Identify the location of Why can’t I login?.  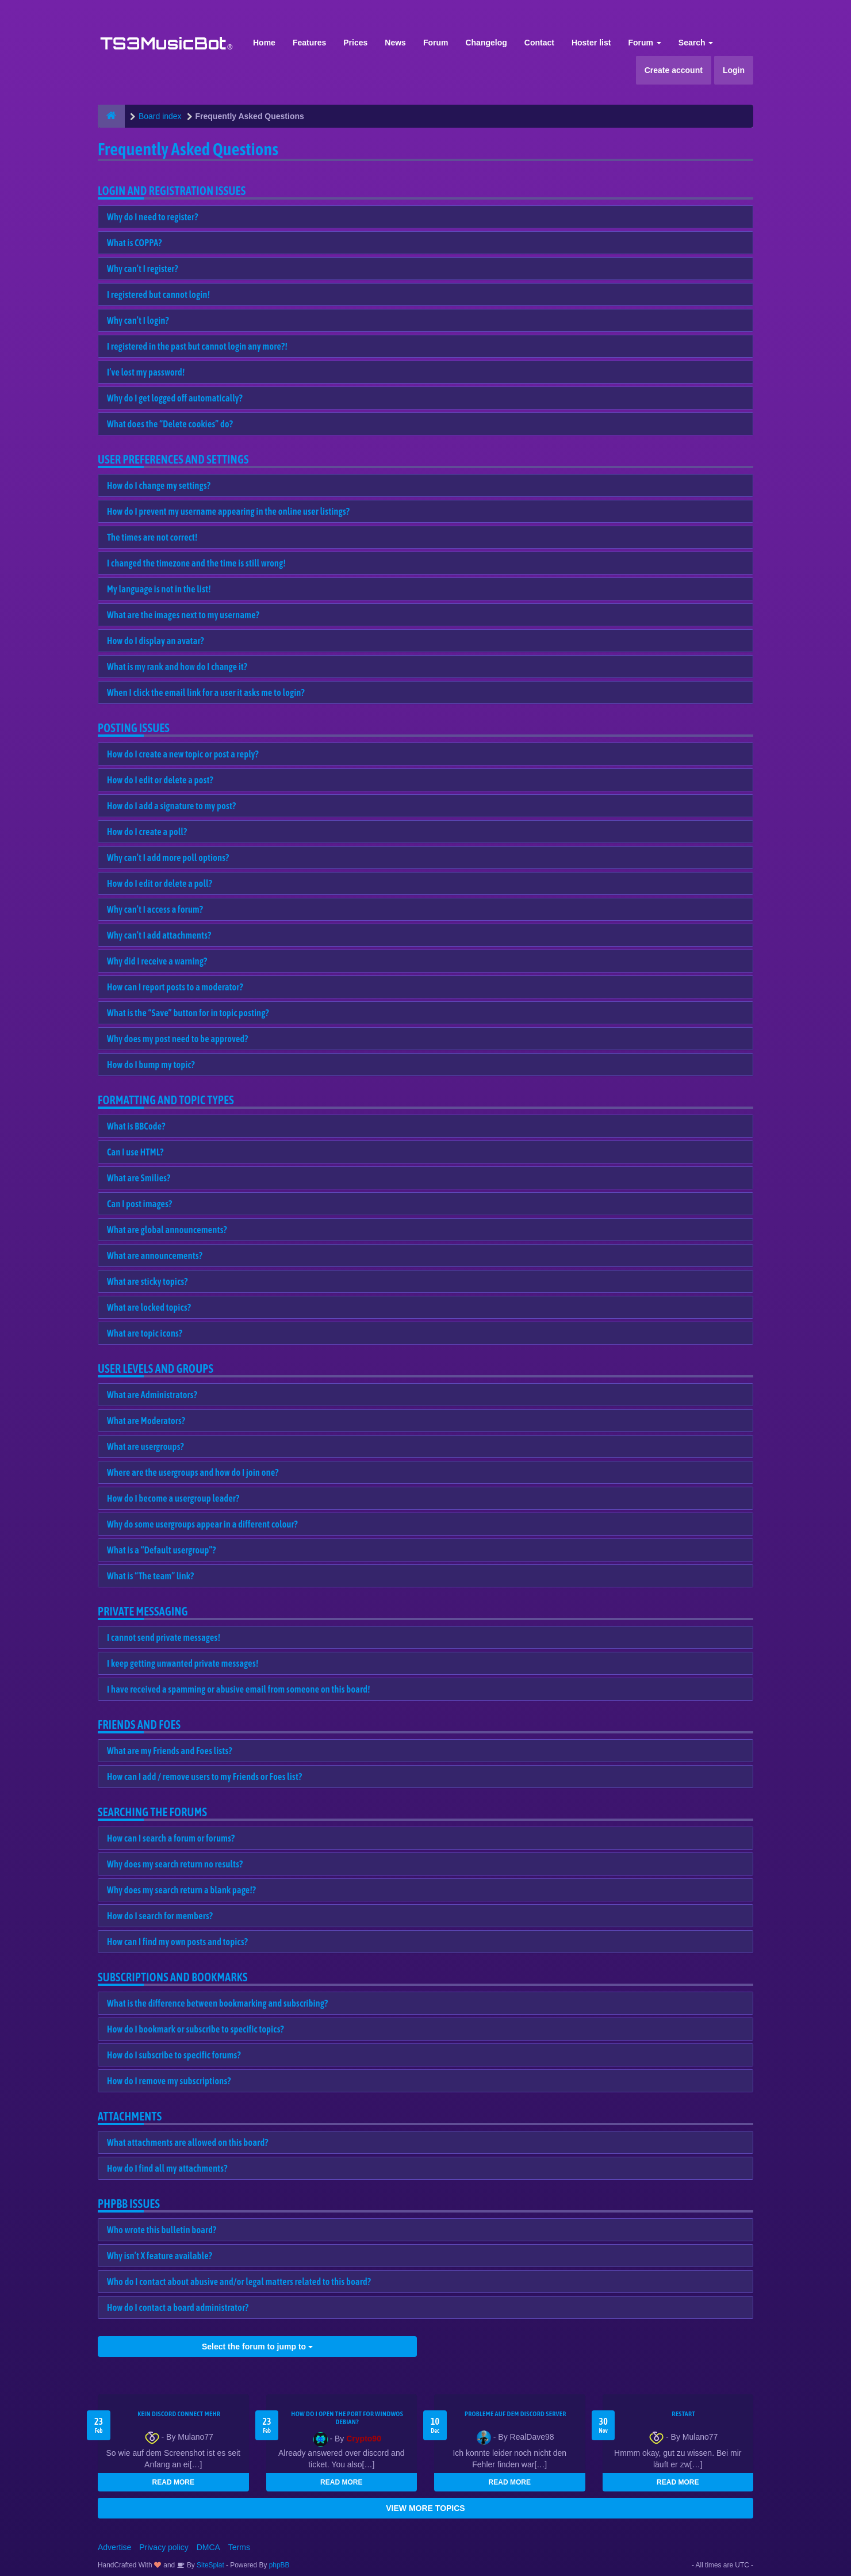
(138, 320).